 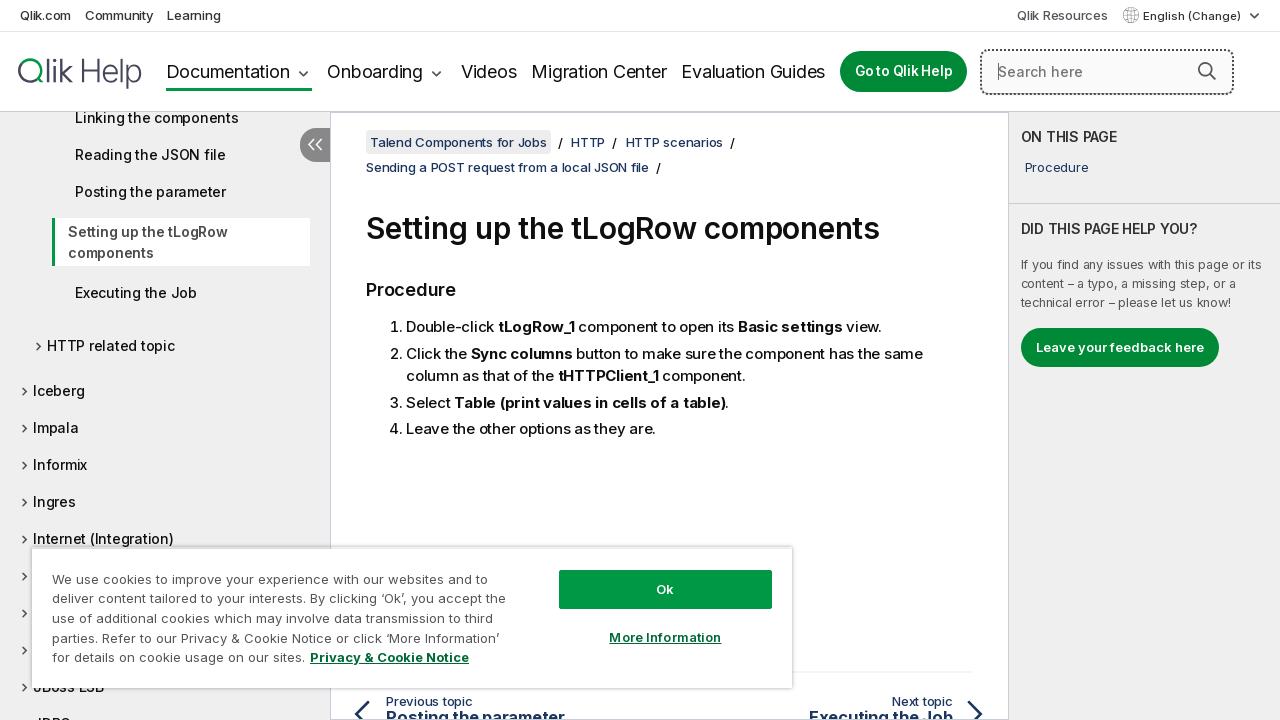 I want to click on Evaluation Guides, so click(x=753, y=71).